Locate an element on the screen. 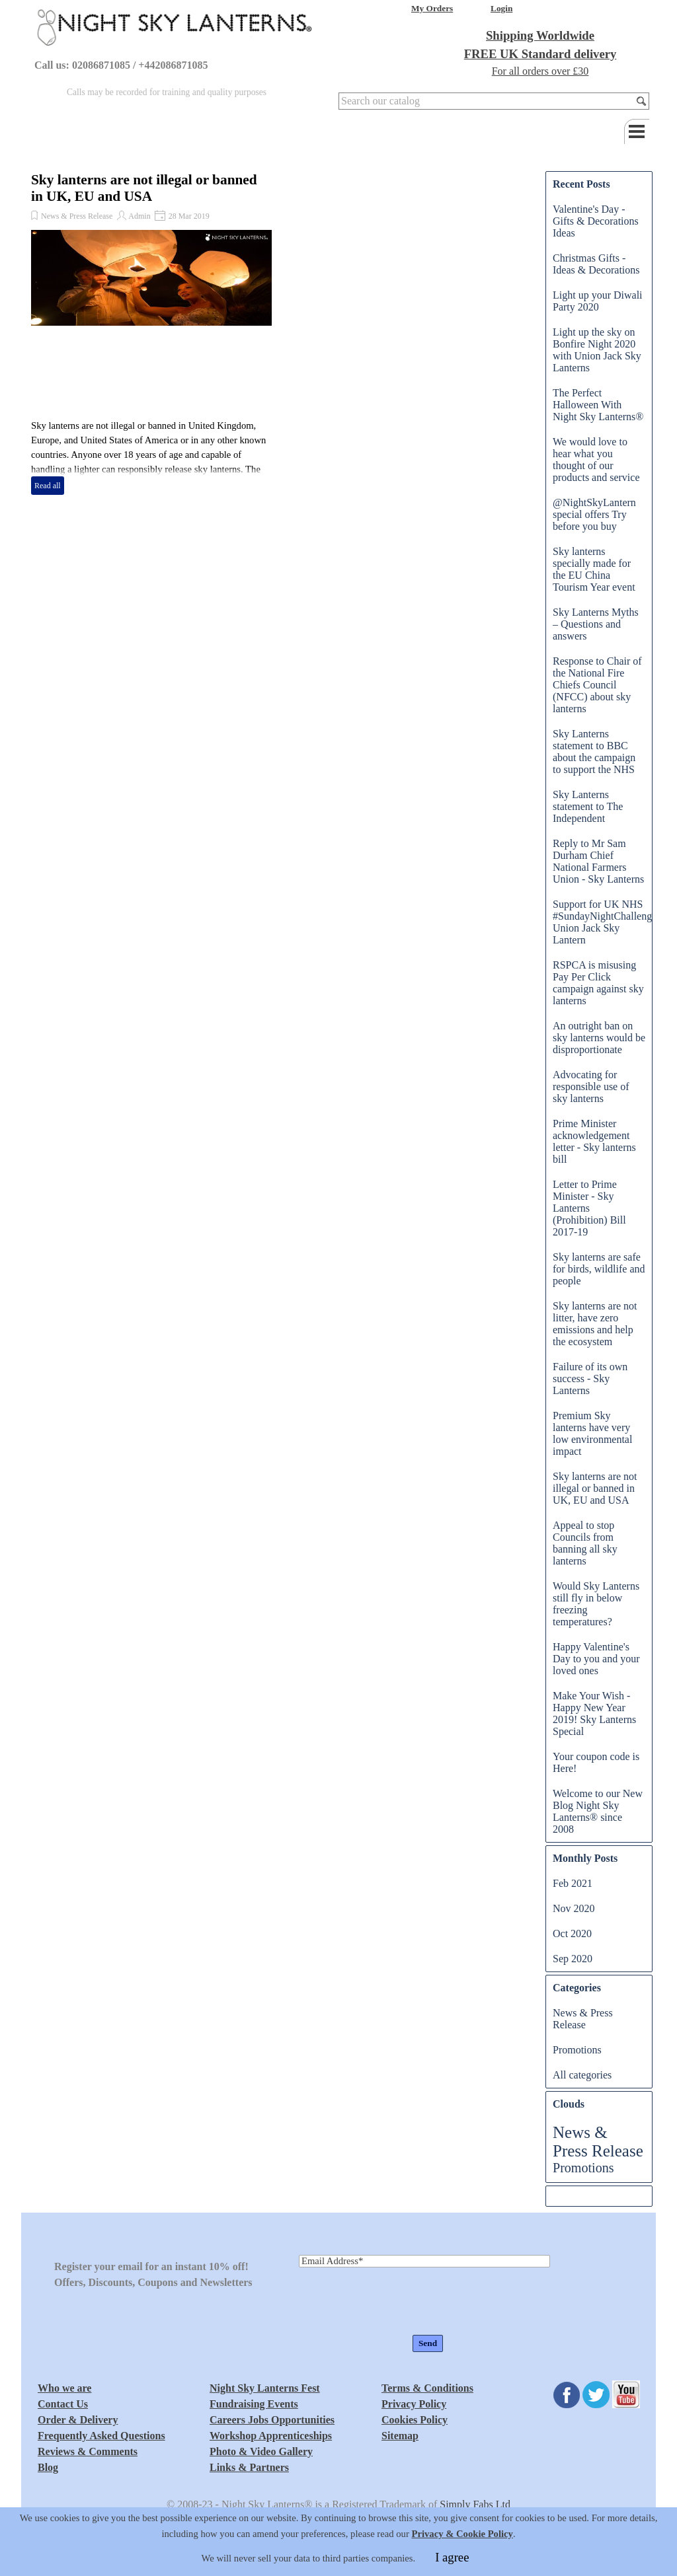  Workshop Apprenticeships is located at coordinates (271, 2435).